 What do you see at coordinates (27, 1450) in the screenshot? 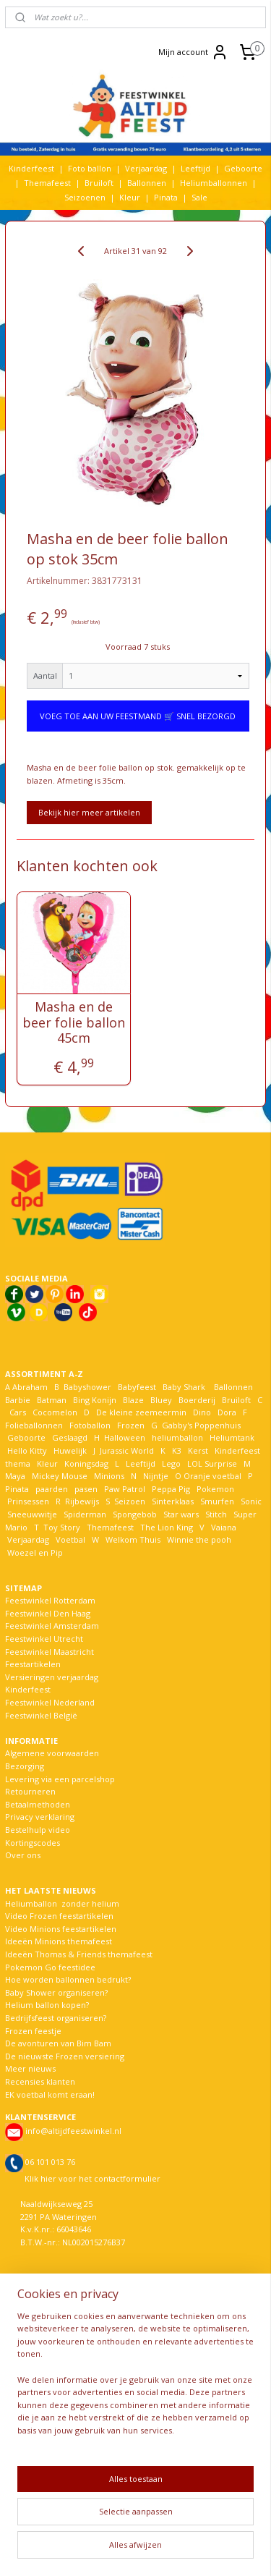
I see `Hello Kitty` at bounding box center [27, 1450].